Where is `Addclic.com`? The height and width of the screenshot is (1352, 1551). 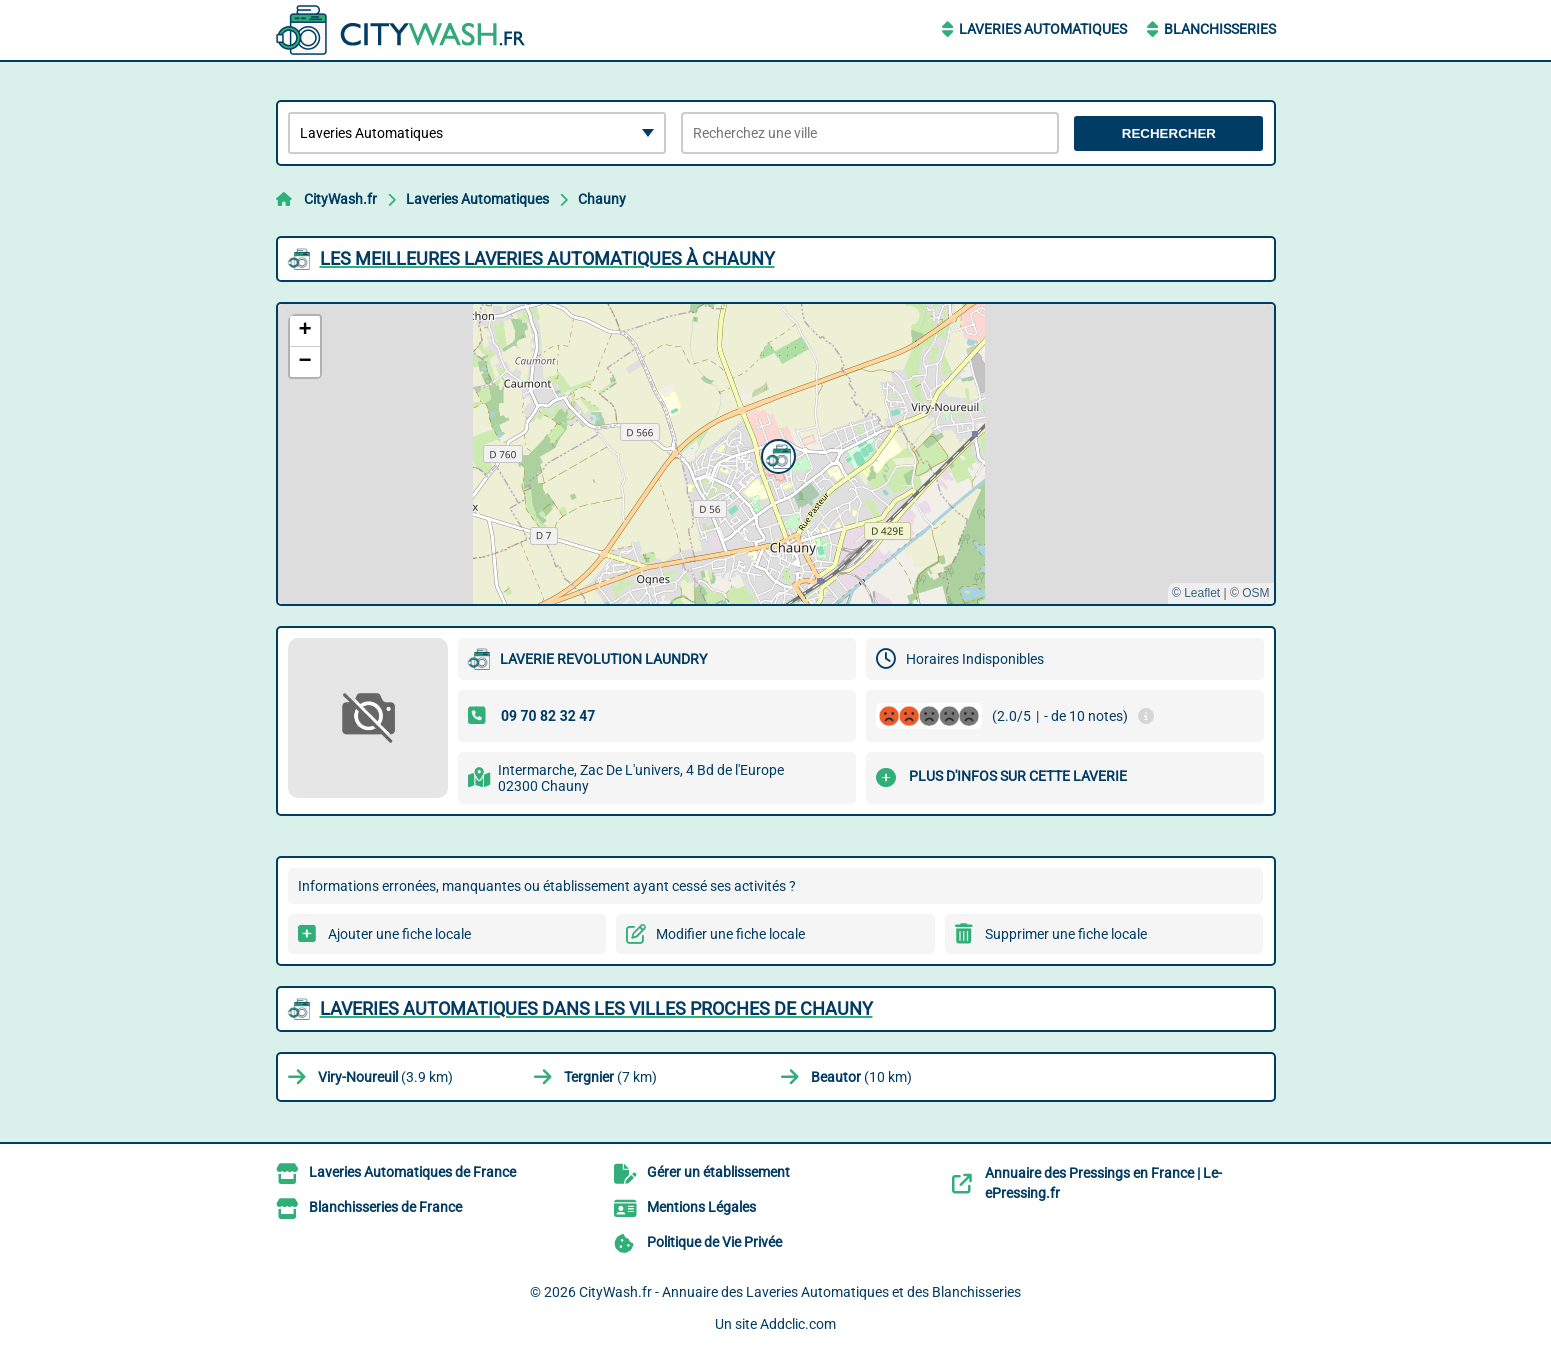
Addclic.com is located at coordinates (798, 1324).